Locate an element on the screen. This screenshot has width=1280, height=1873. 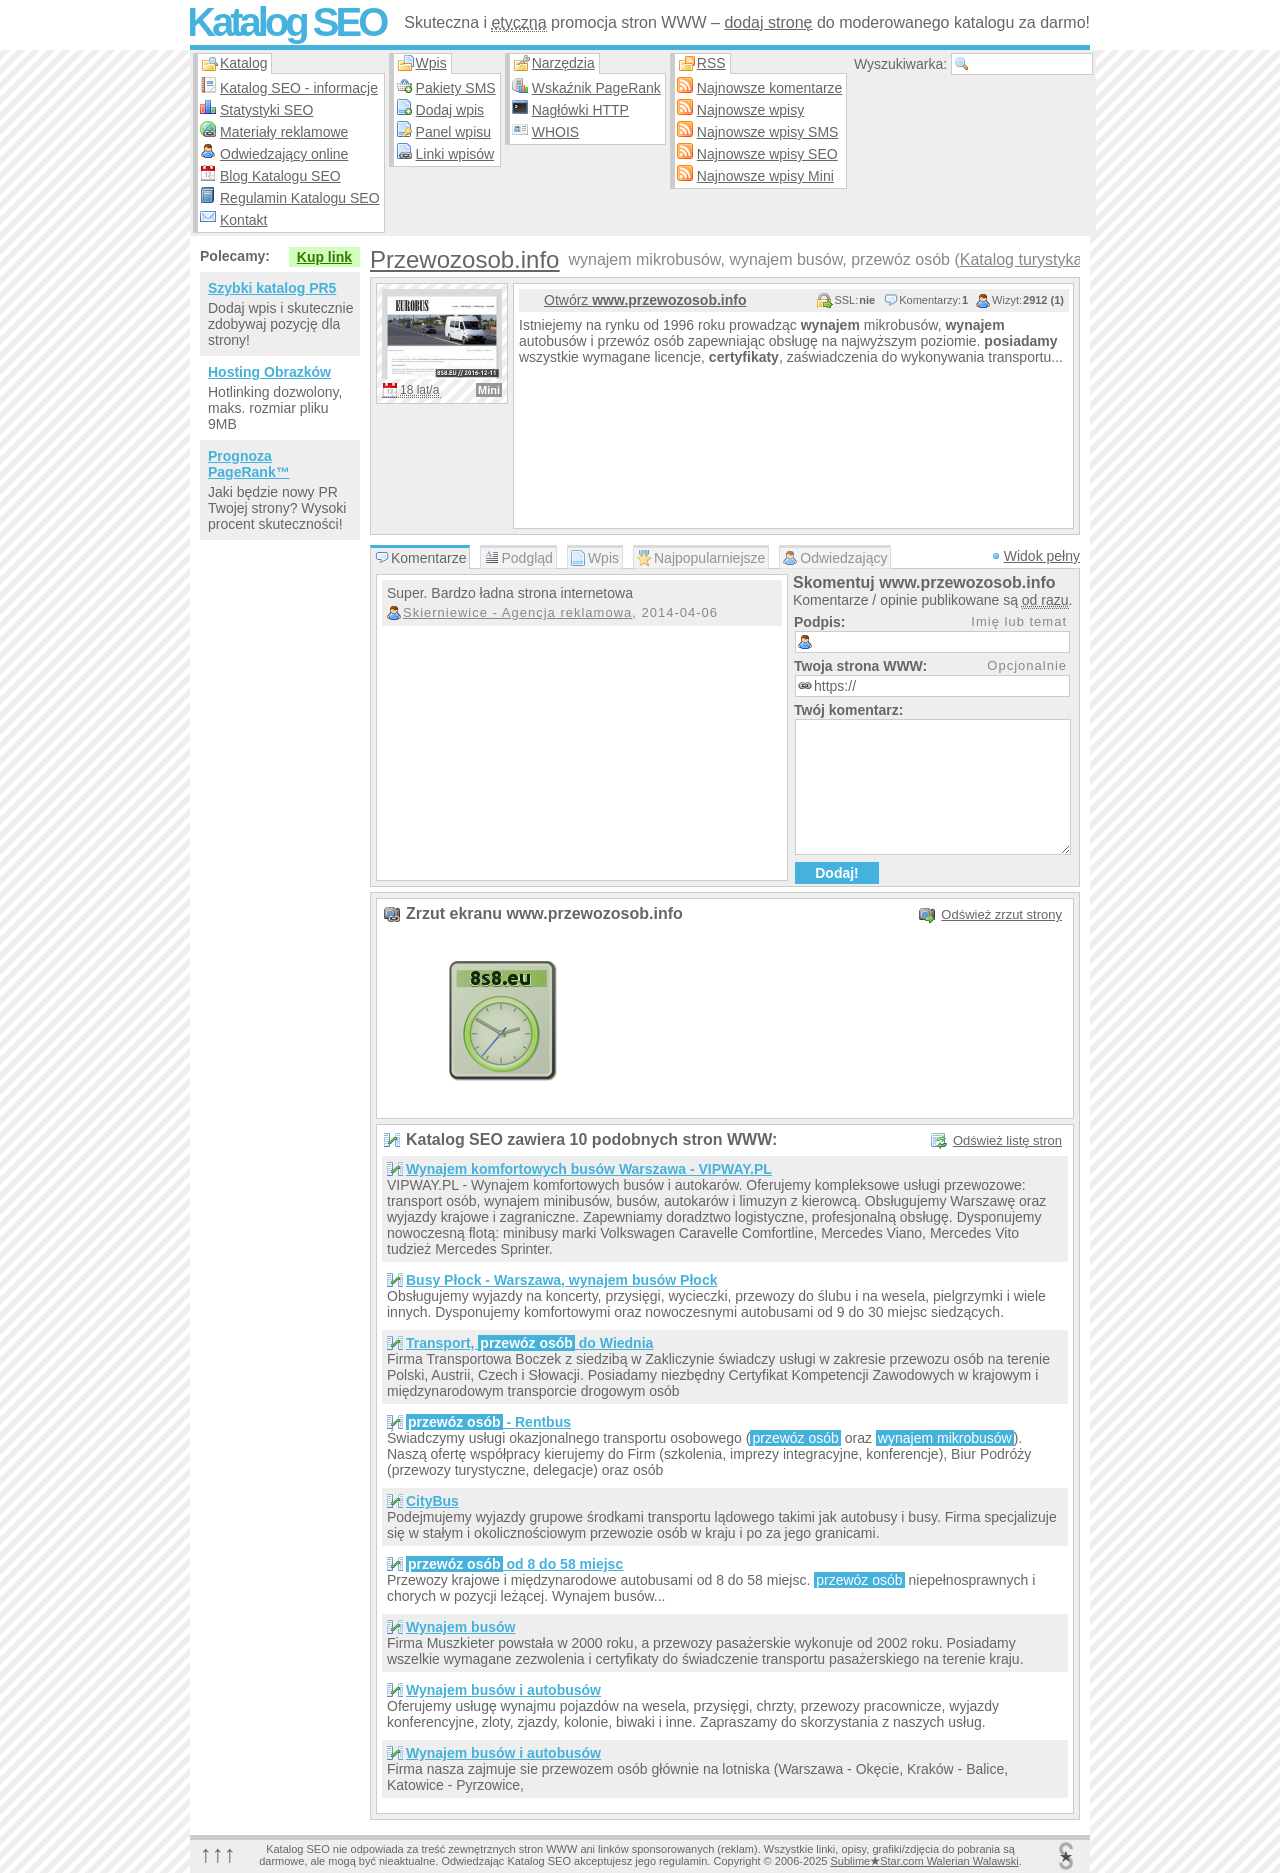
Katalog SEO is located at coordinates (286, 22).